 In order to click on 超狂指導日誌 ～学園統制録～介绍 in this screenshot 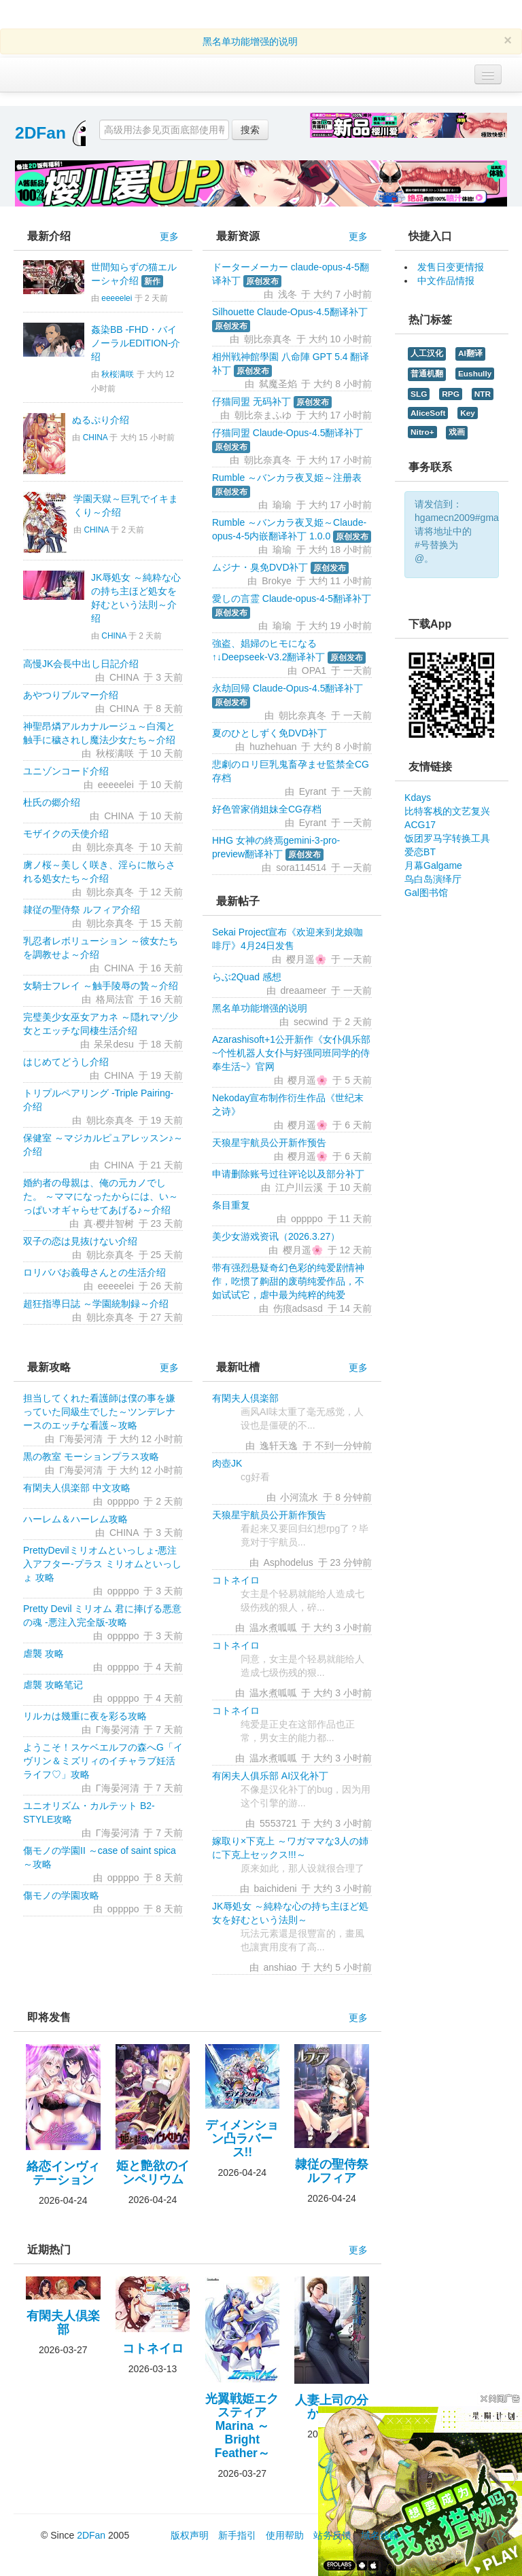, I will do `click(96, 1303)`.